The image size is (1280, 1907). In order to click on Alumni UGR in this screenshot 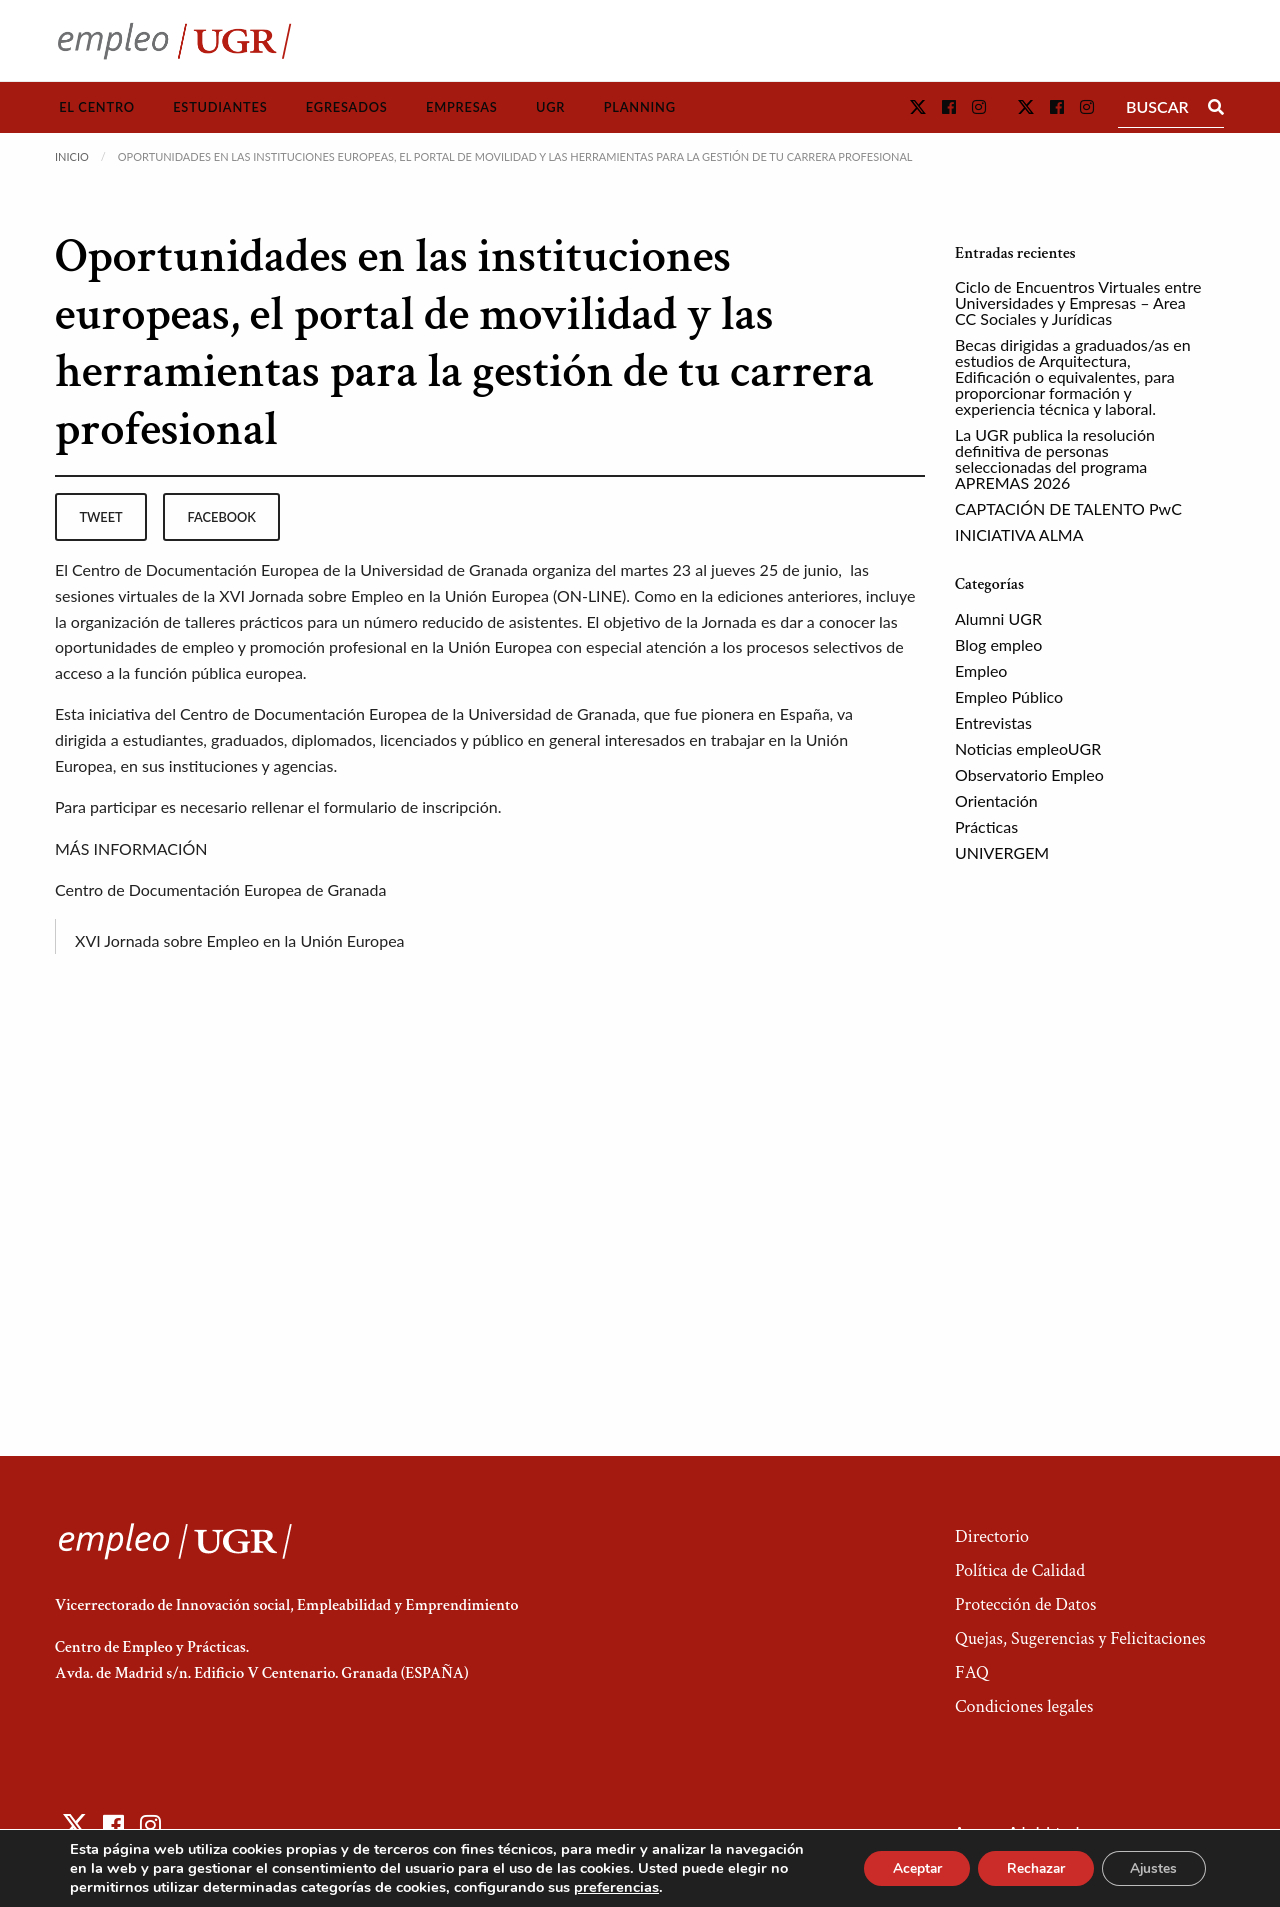, I will do `click(998, 618)`.